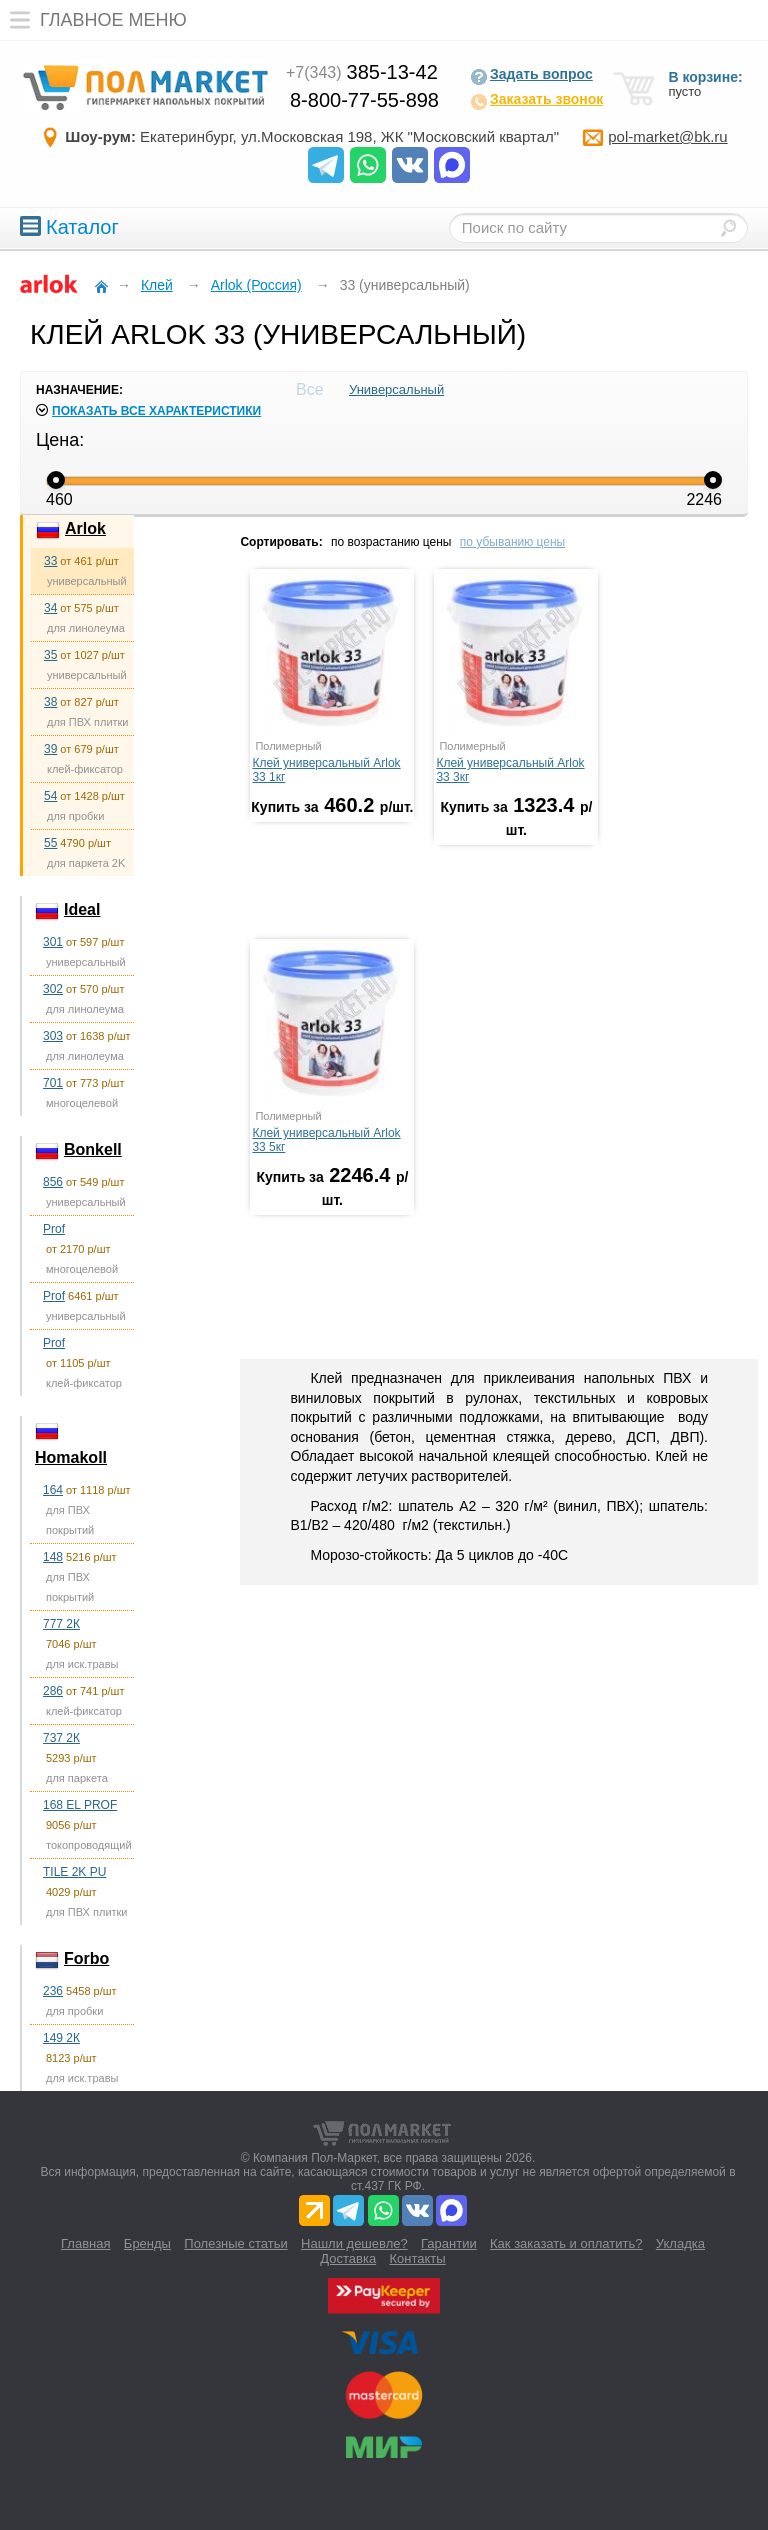  Describe the element at coordinates (235, 2243) in the screenshot. I see `Полезные статьи` at that location.